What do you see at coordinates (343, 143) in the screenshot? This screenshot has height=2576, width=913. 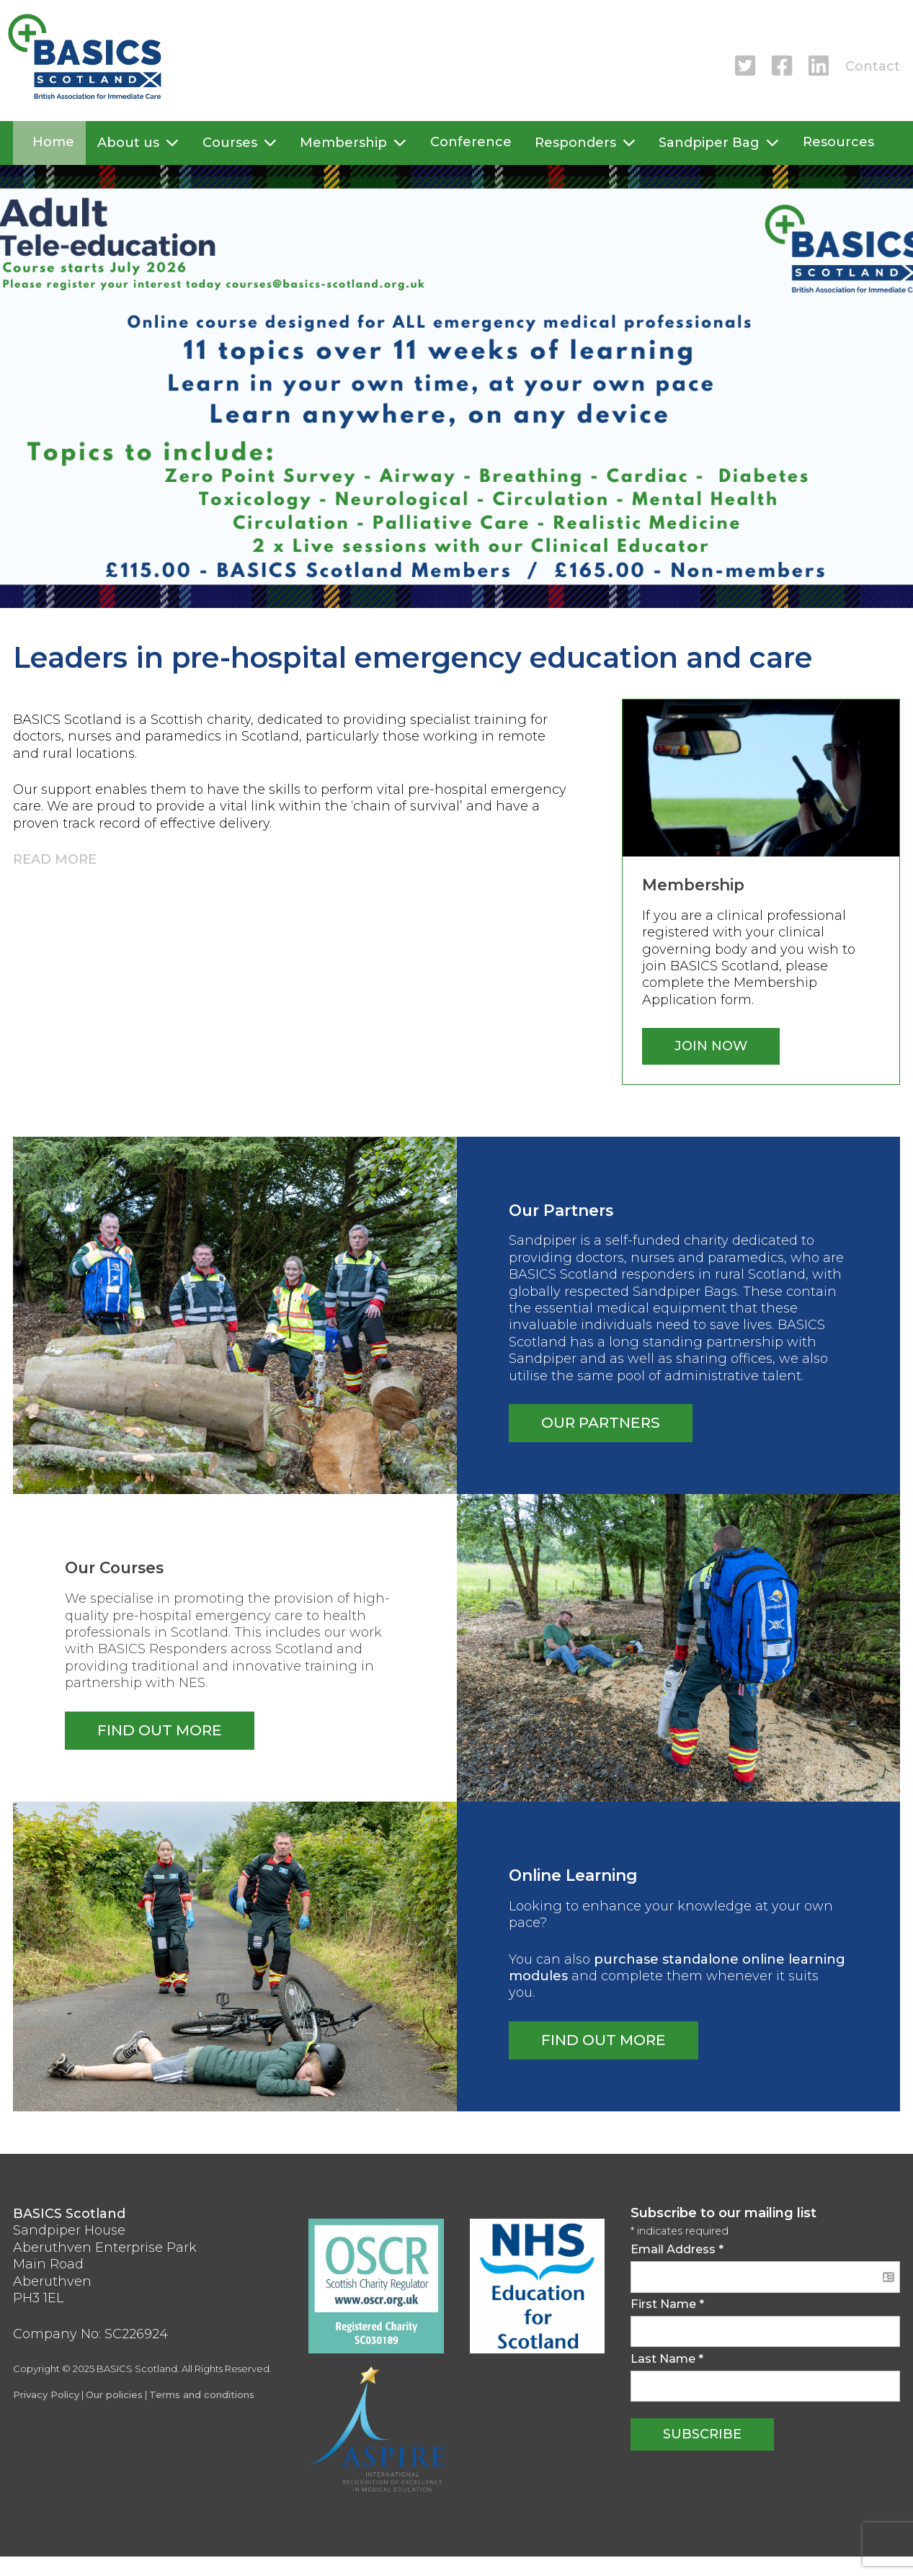 I see `Membership` at bounding box center [343, 143].